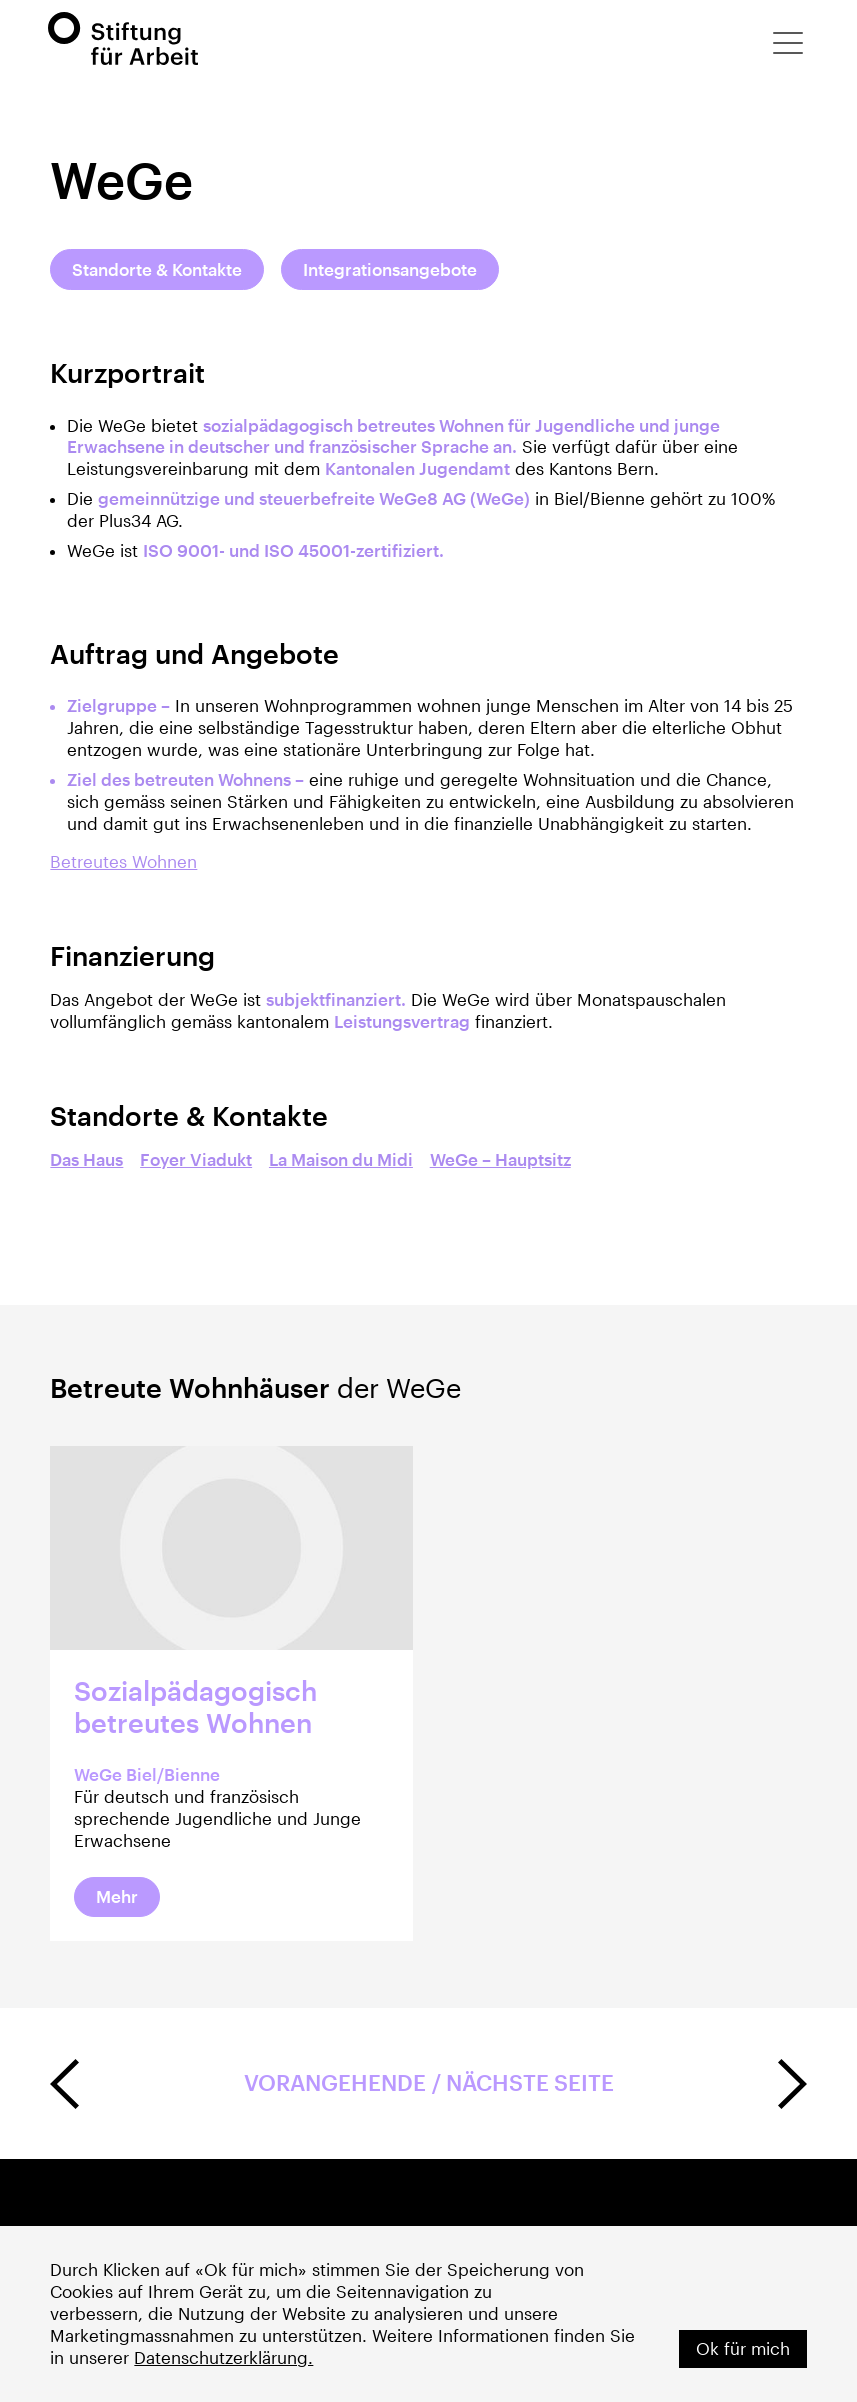 This screenshot has width=857, height=2402. What do you see at coordinates (196, 1159) in the screenshot?
I see `Foyer Viadukt` at bounding box center [196, 1159].